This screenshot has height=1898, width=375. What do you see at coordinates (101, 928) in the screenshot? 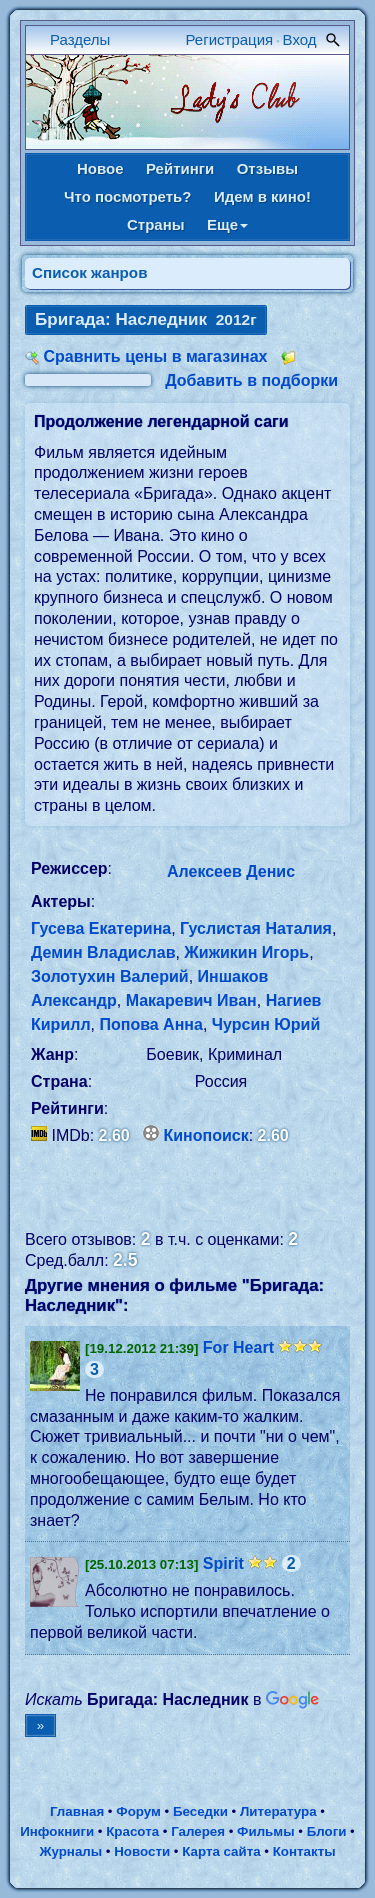
I see `Гусева Екатерина` at bounding box center [101, 928].